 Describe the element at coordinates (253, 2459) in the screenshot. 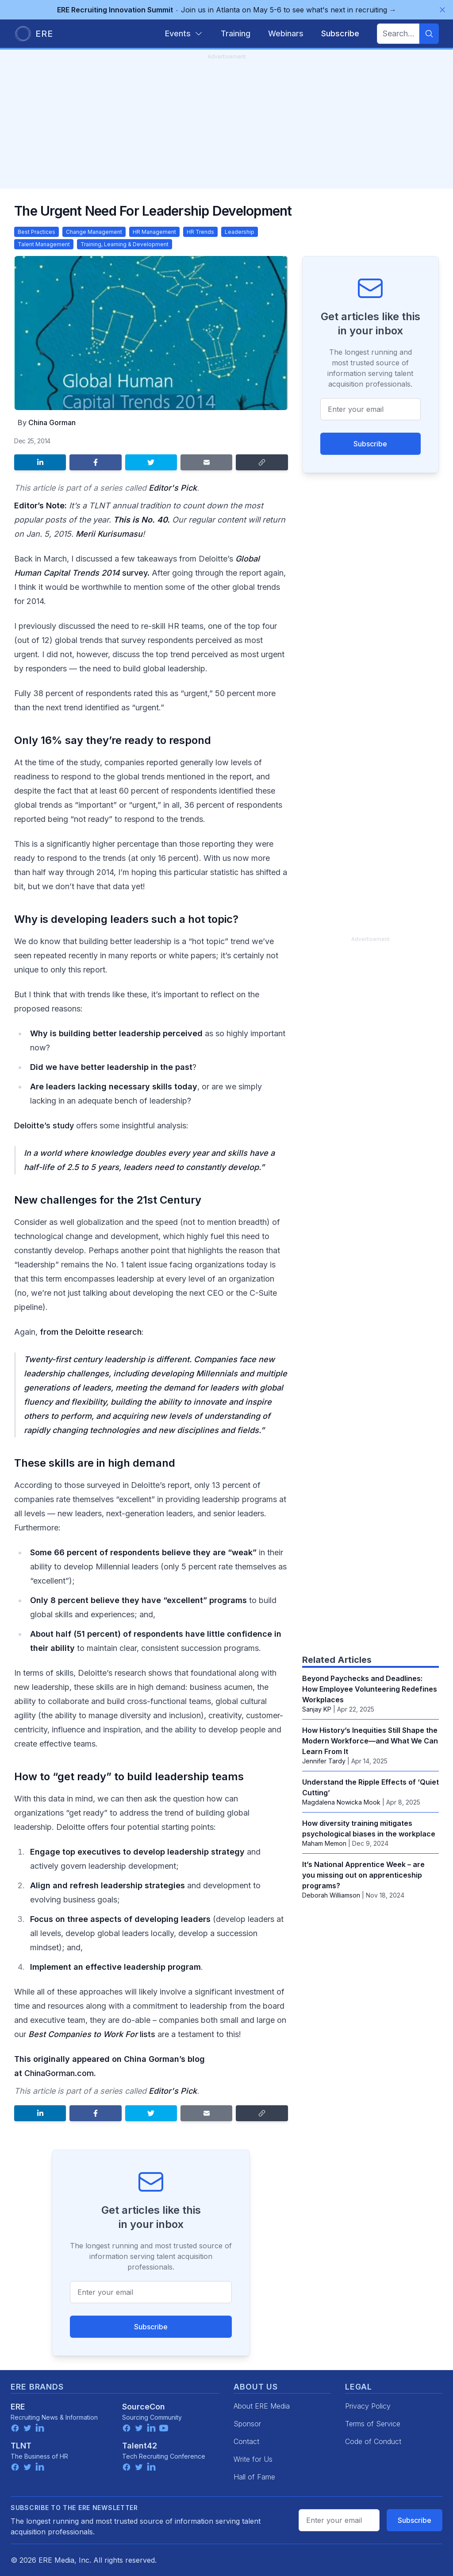

I see `Write for Us` at that location.